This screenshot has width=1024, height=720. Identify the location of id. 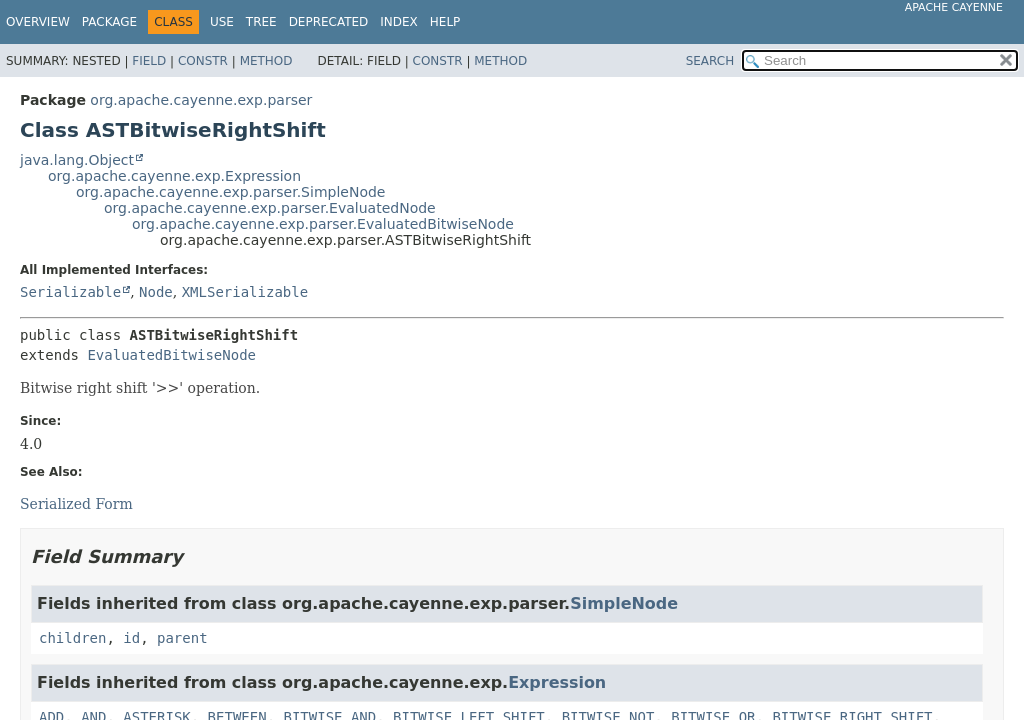
(131, 638).